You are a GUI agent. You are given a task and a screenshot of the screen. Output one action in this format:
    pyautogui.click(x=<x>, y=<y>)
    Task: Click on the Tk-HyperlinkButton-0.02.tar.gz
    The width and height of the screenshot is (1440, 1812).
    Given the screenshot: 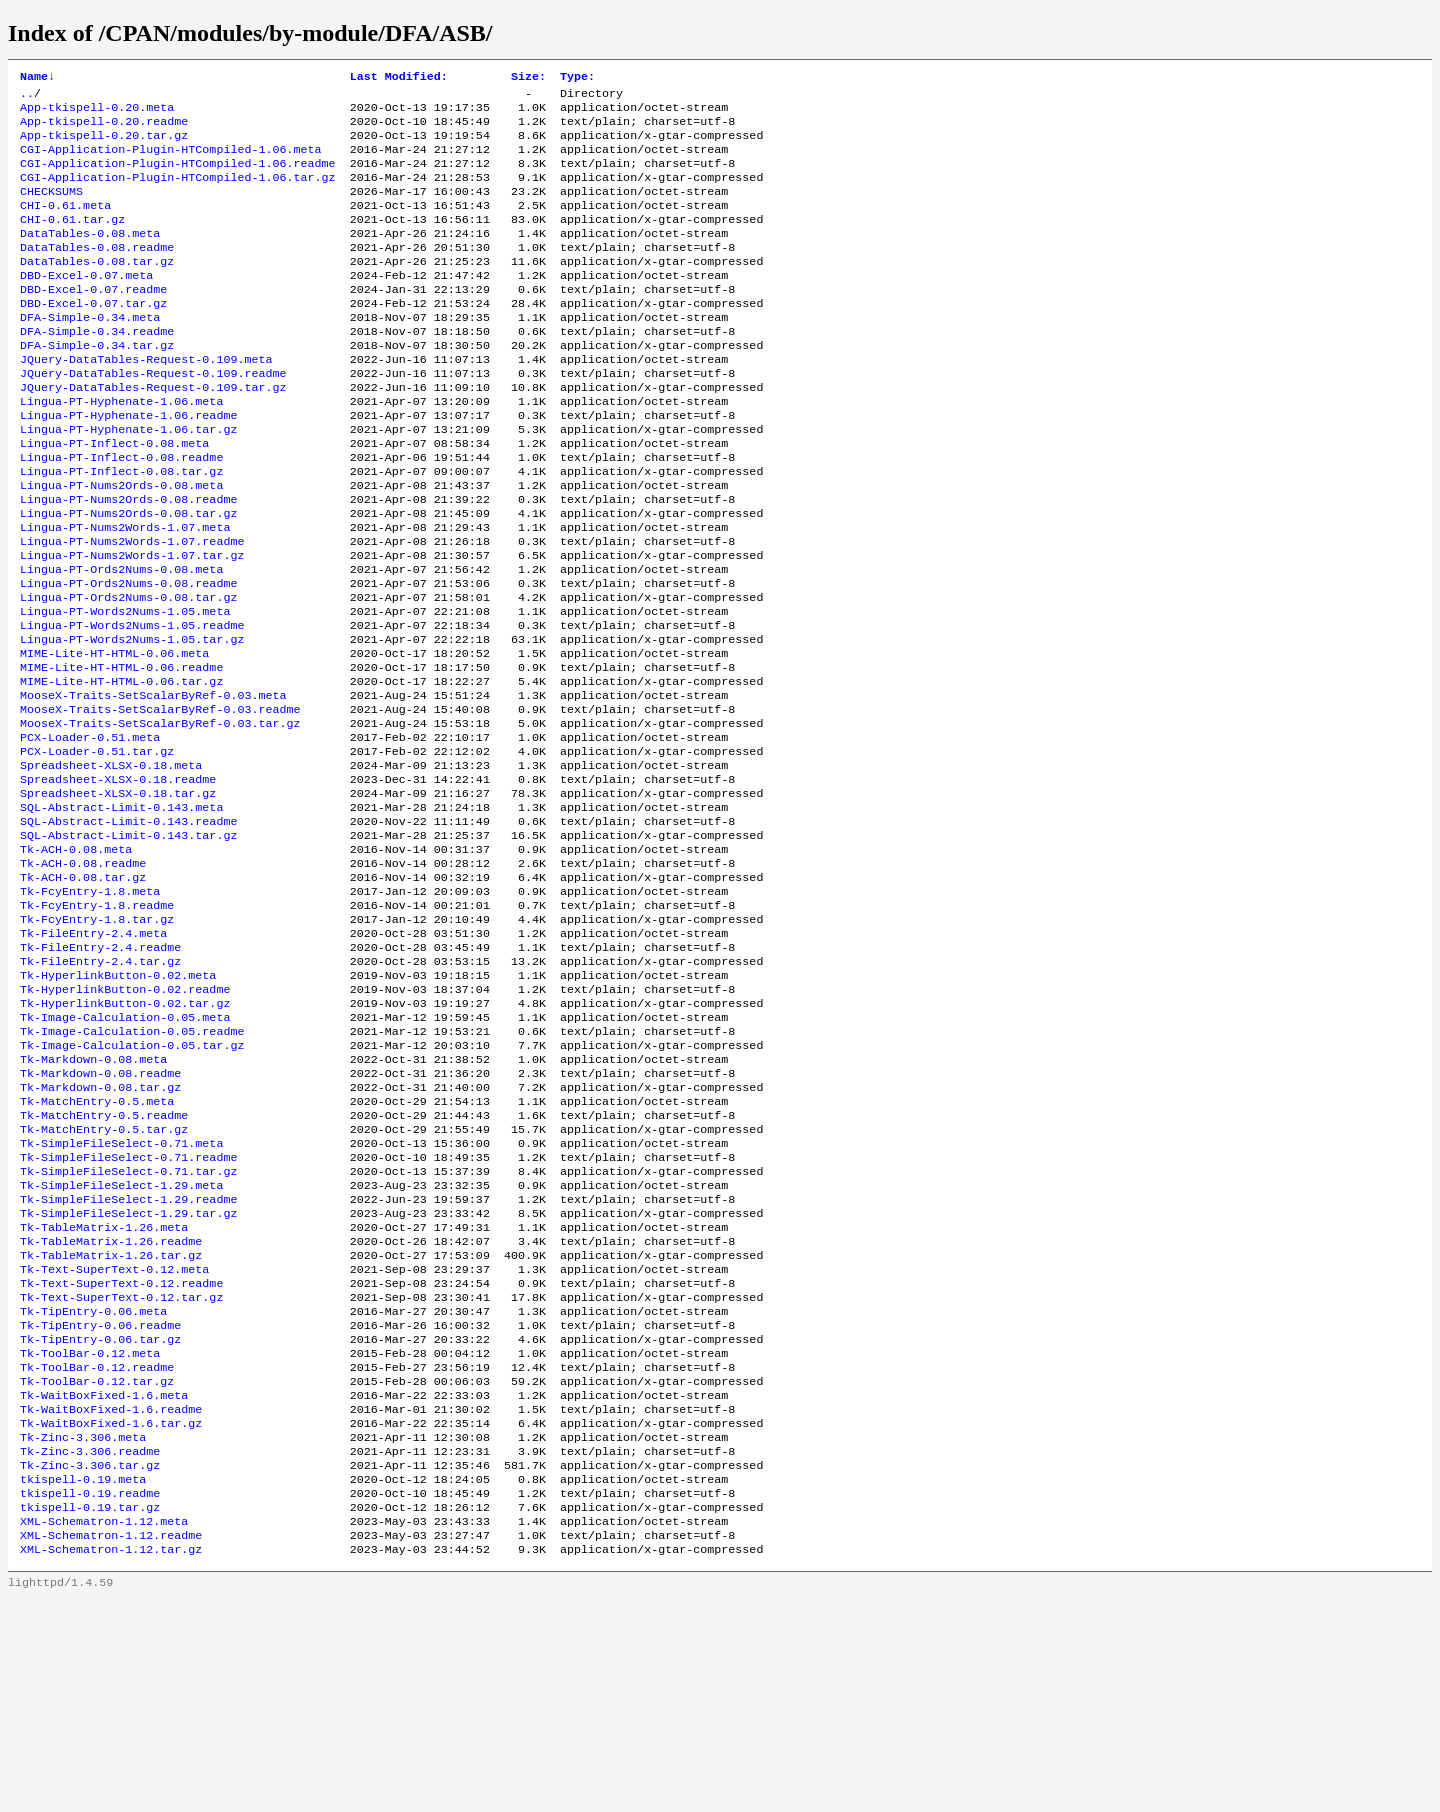 What is the action you would take?
    pyautogui.click(x=125, y=1137)
    